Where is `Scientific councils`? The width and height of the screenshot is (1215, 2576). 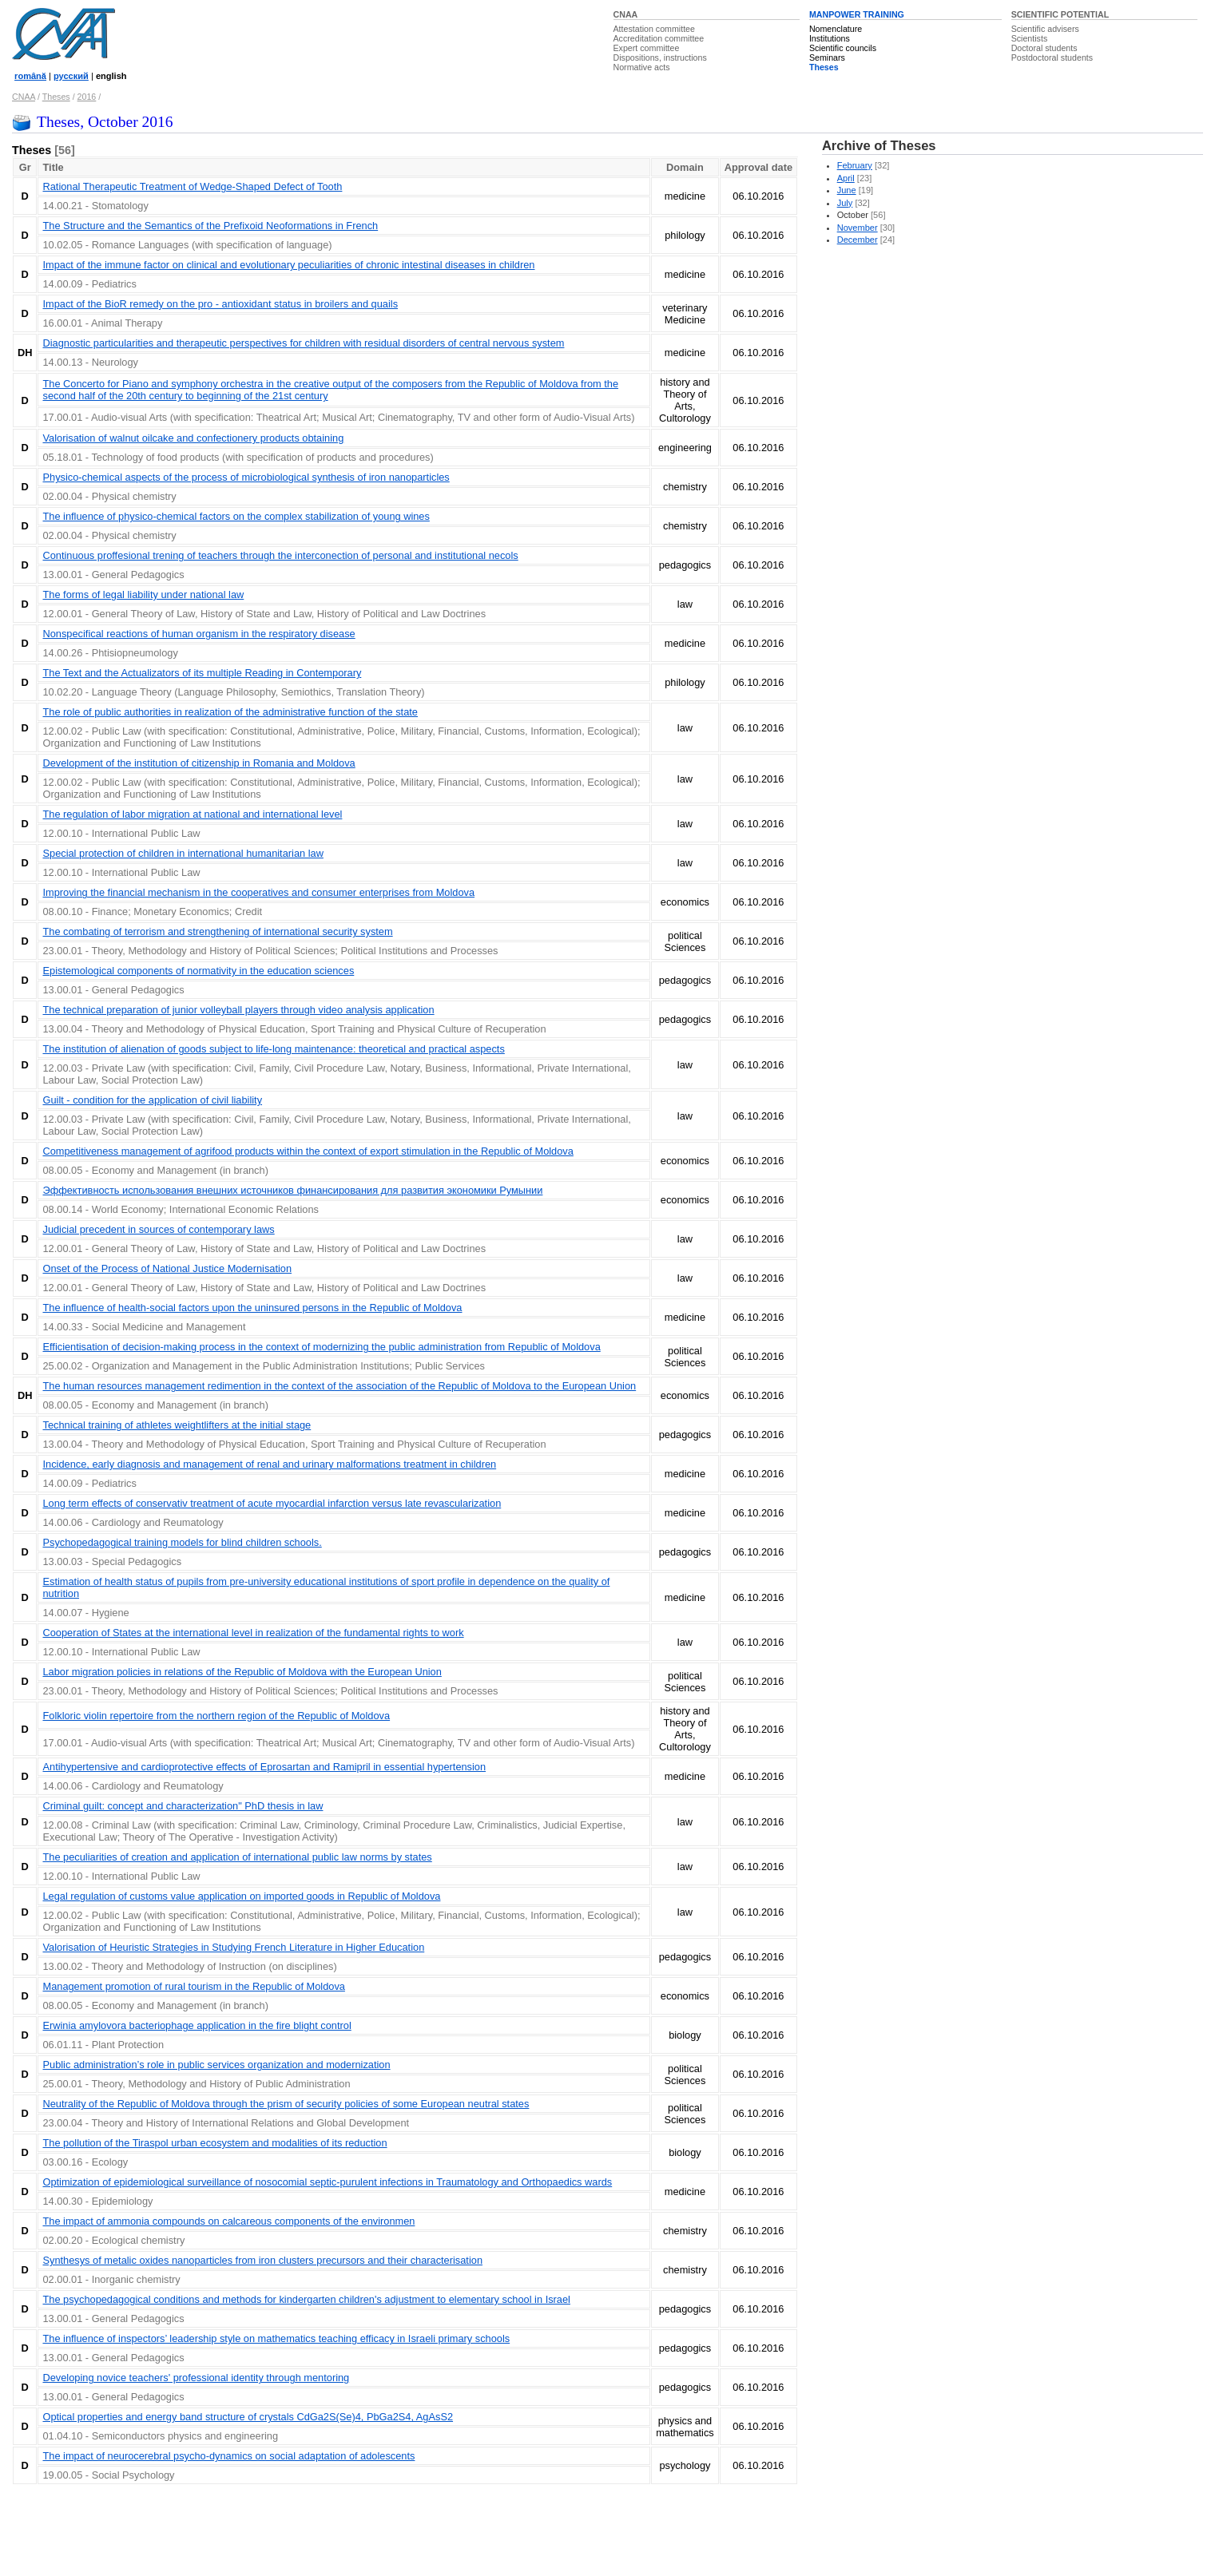
Scientific councils is located at coordinates (842, 48).